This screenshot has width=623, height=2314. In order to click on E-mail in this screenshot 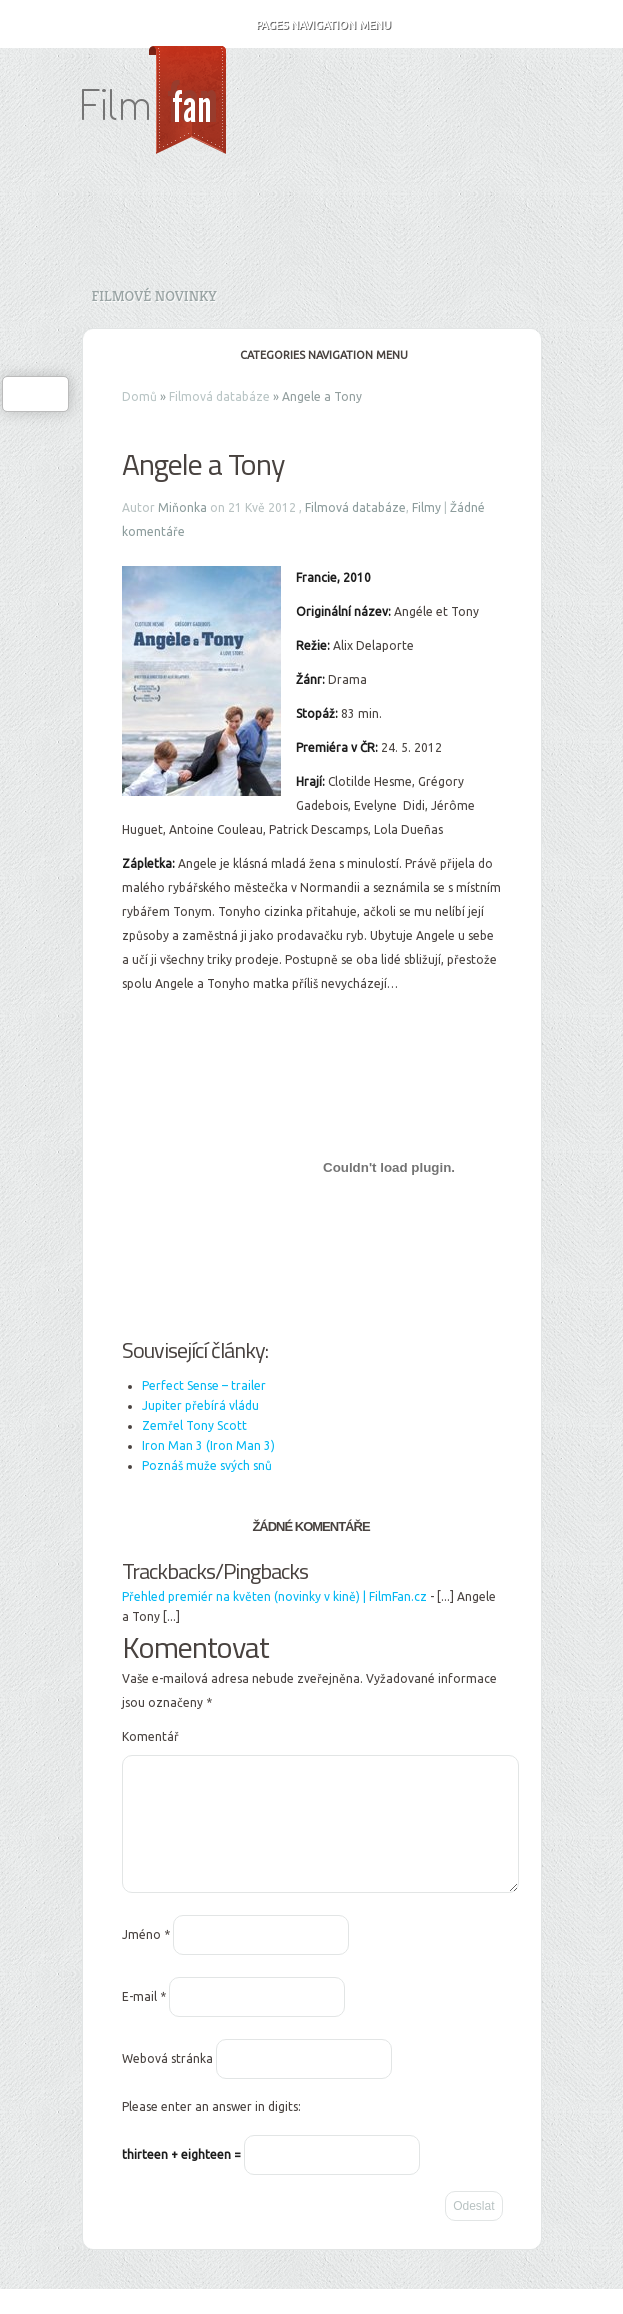, I will do `click(144, 2020)`.